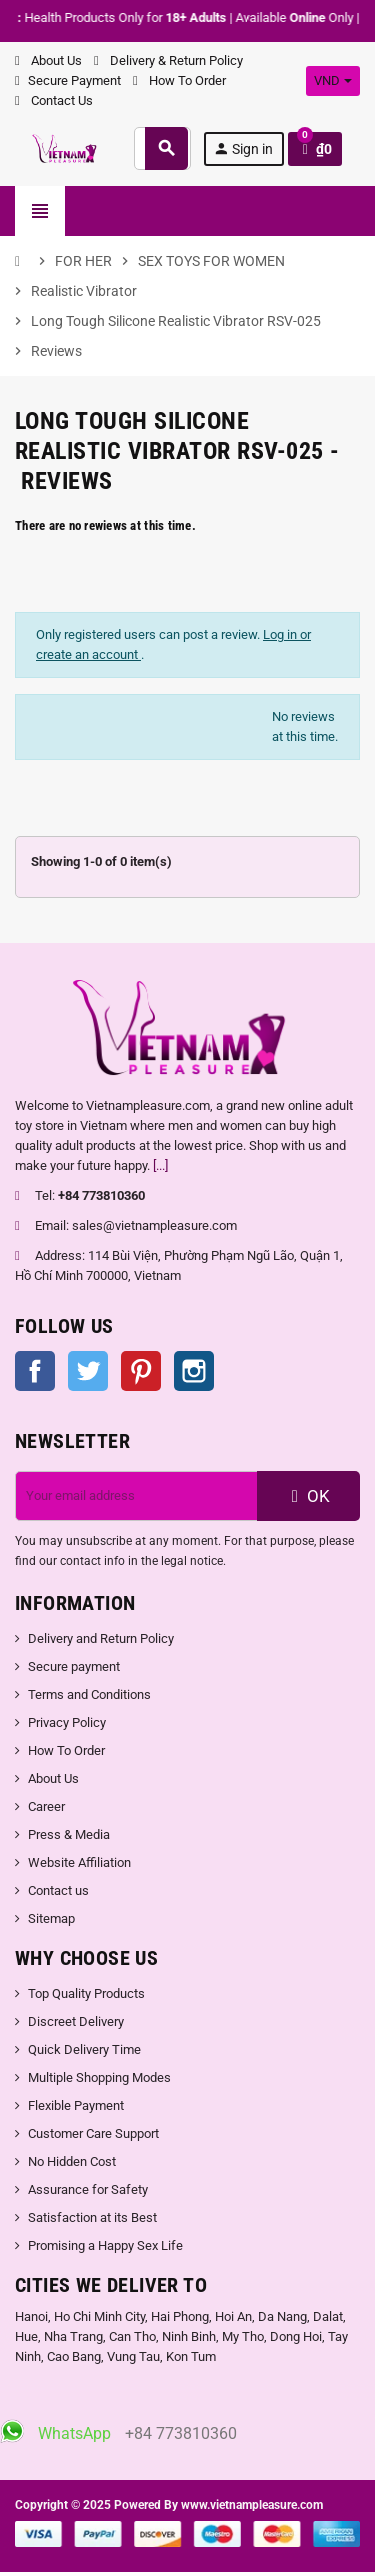  Describe the element at coordinates (48, 60) in the screenshot. I see `About Us` at that location.